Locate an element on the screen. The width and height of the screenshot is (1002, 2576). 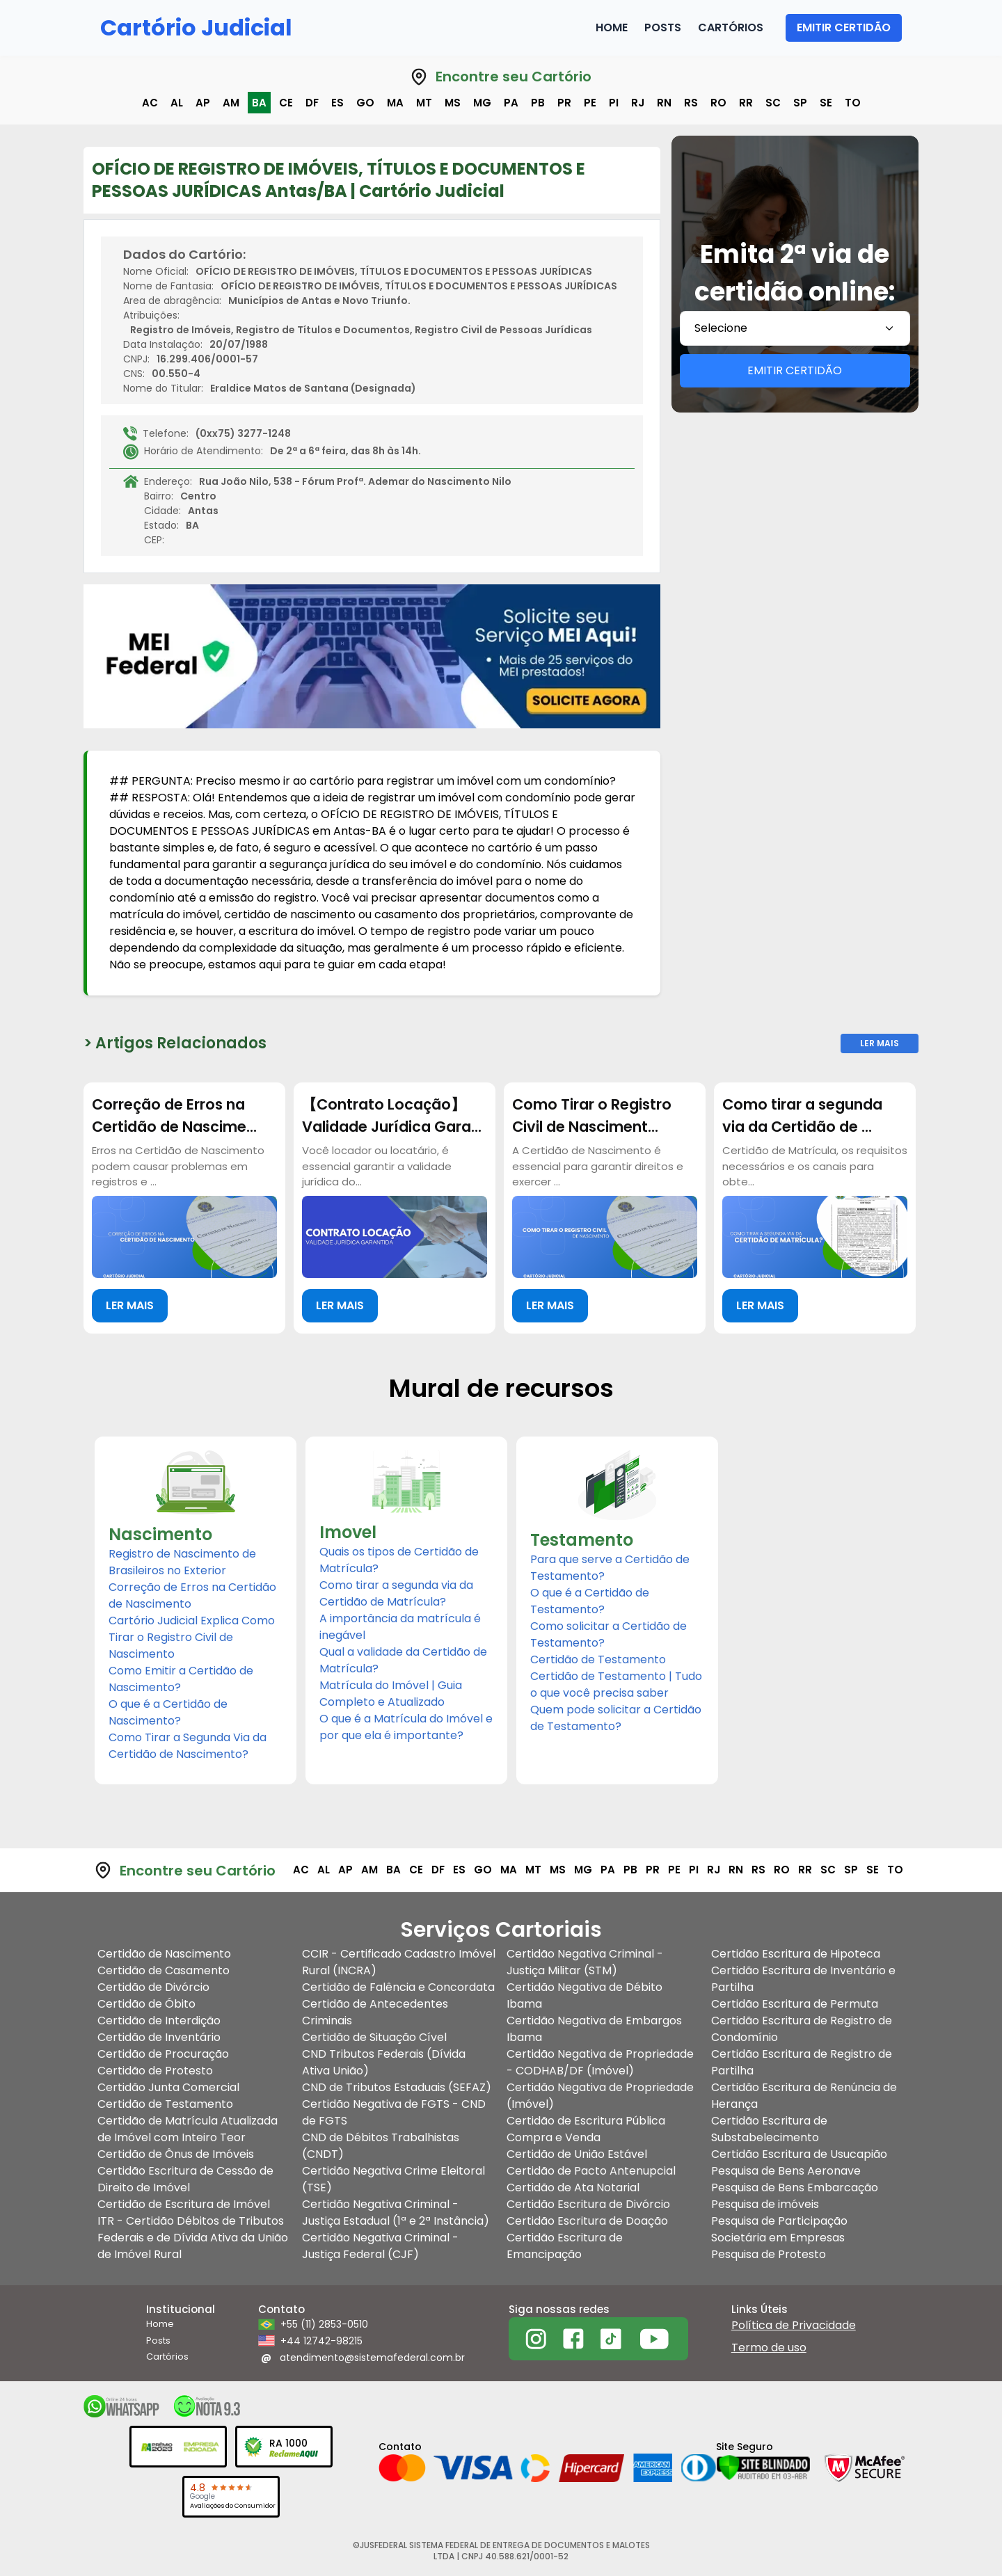
Matrícula do Imóvel | Guia Completo e Atualizado is located at coordinates (390, 1693).